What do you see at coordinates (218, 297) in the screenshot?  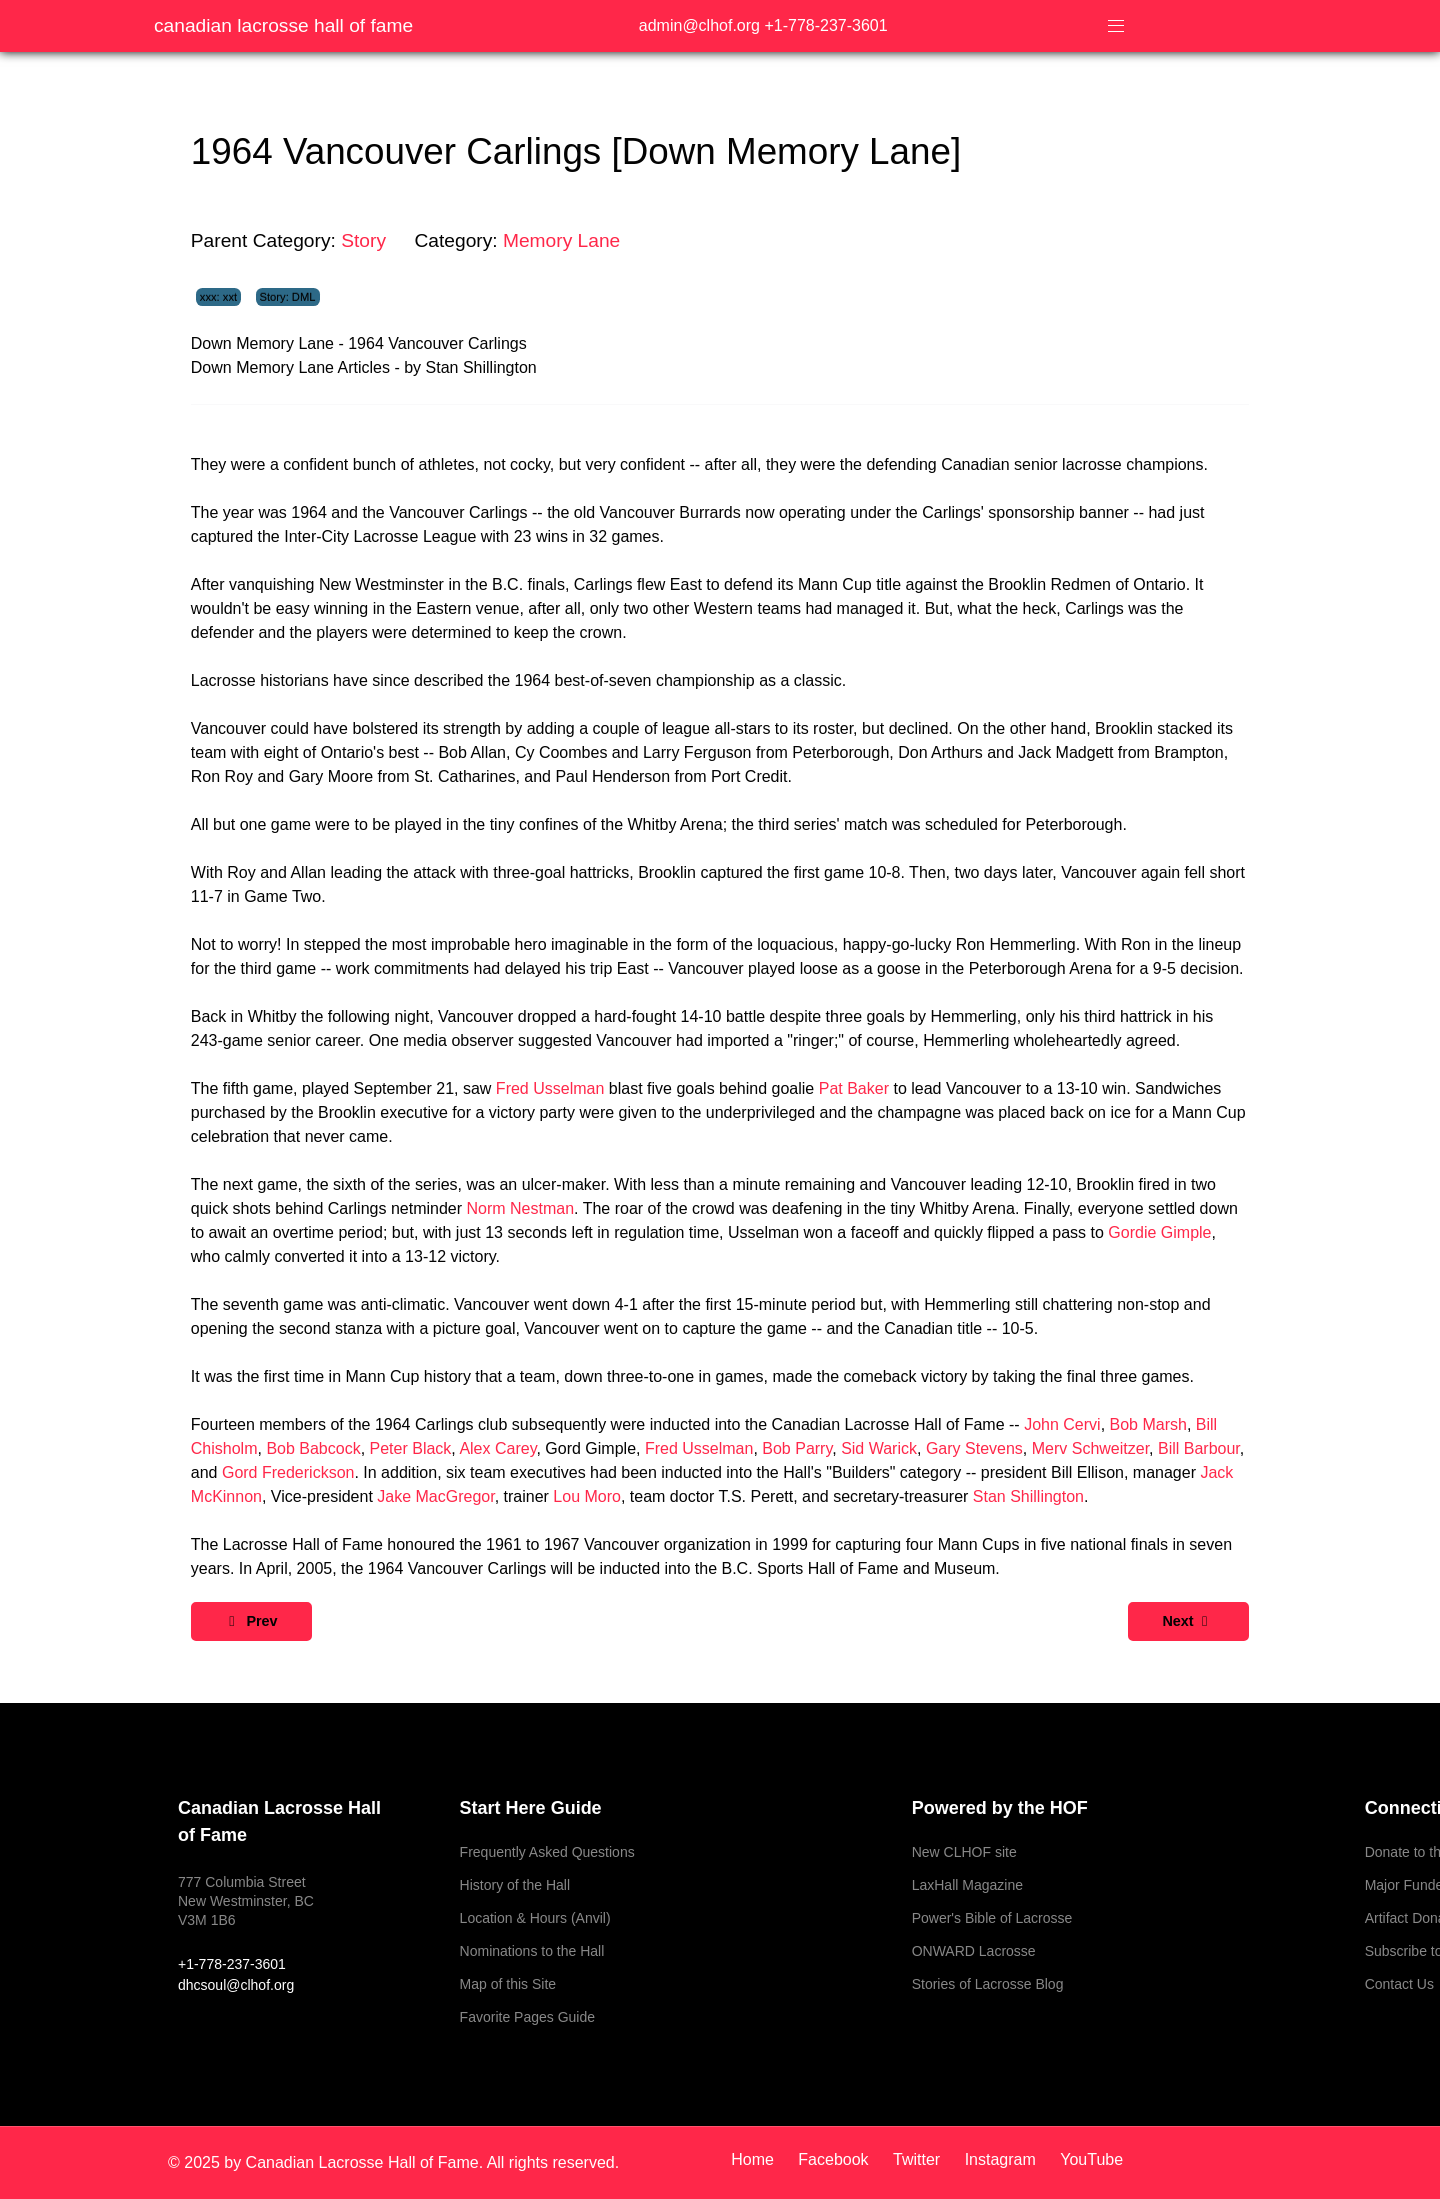 I see `xxx: xxt` at bounding box center [218, 297].